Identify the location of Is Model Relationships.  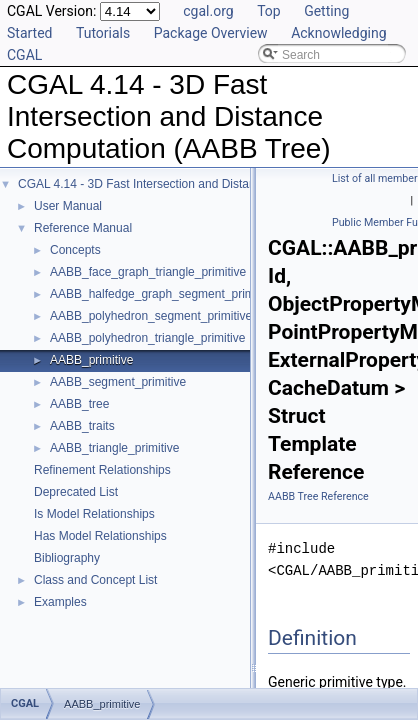
(94, 514).